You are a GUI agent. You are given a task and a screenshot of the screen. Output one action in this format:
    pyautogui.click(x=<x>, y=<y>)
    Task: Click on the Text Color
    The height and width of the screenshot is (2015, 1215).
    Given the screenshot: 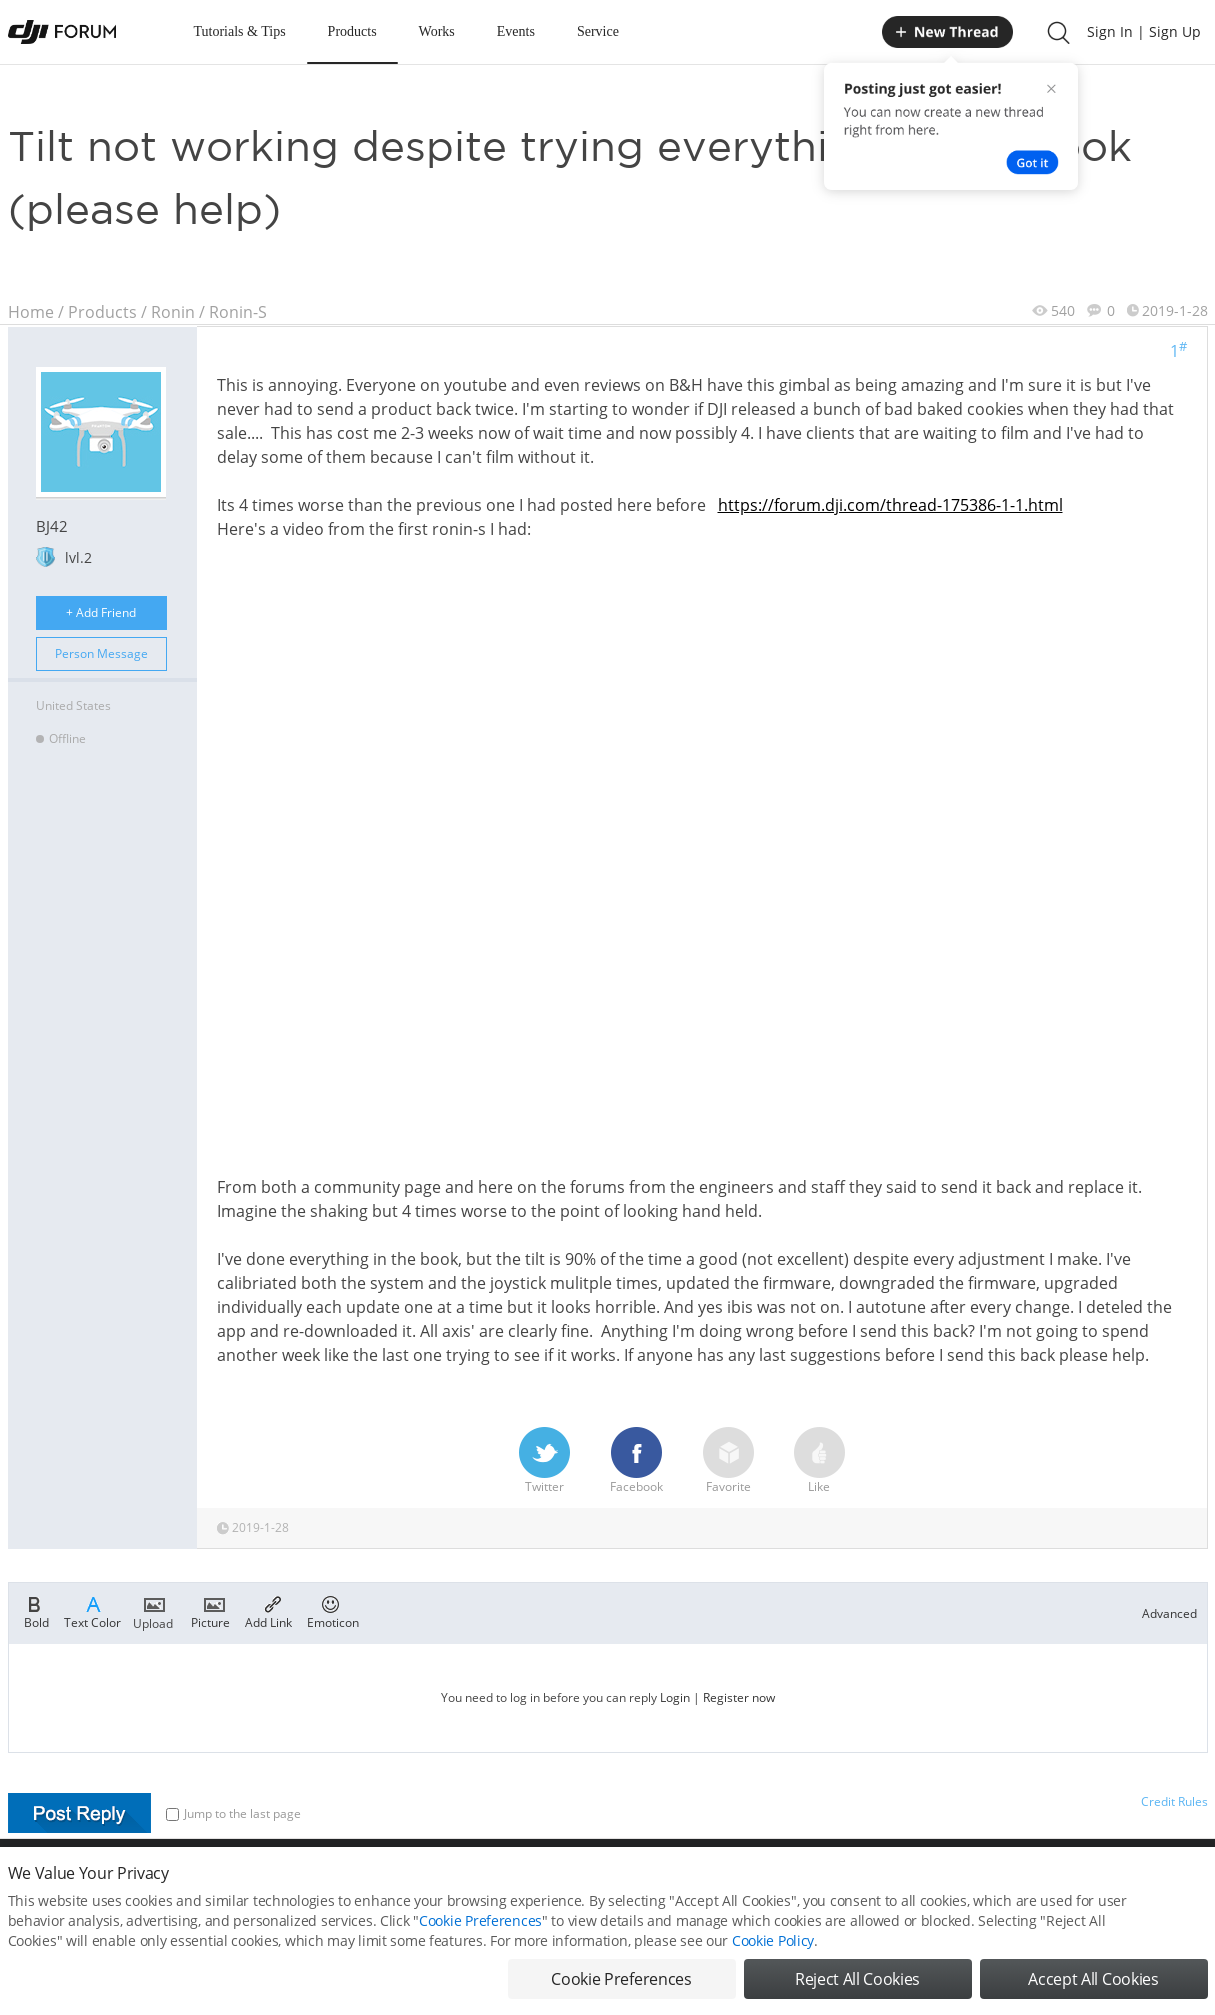 What is the action you would take?
    pyautogui.click(x=92, y=1611)
    